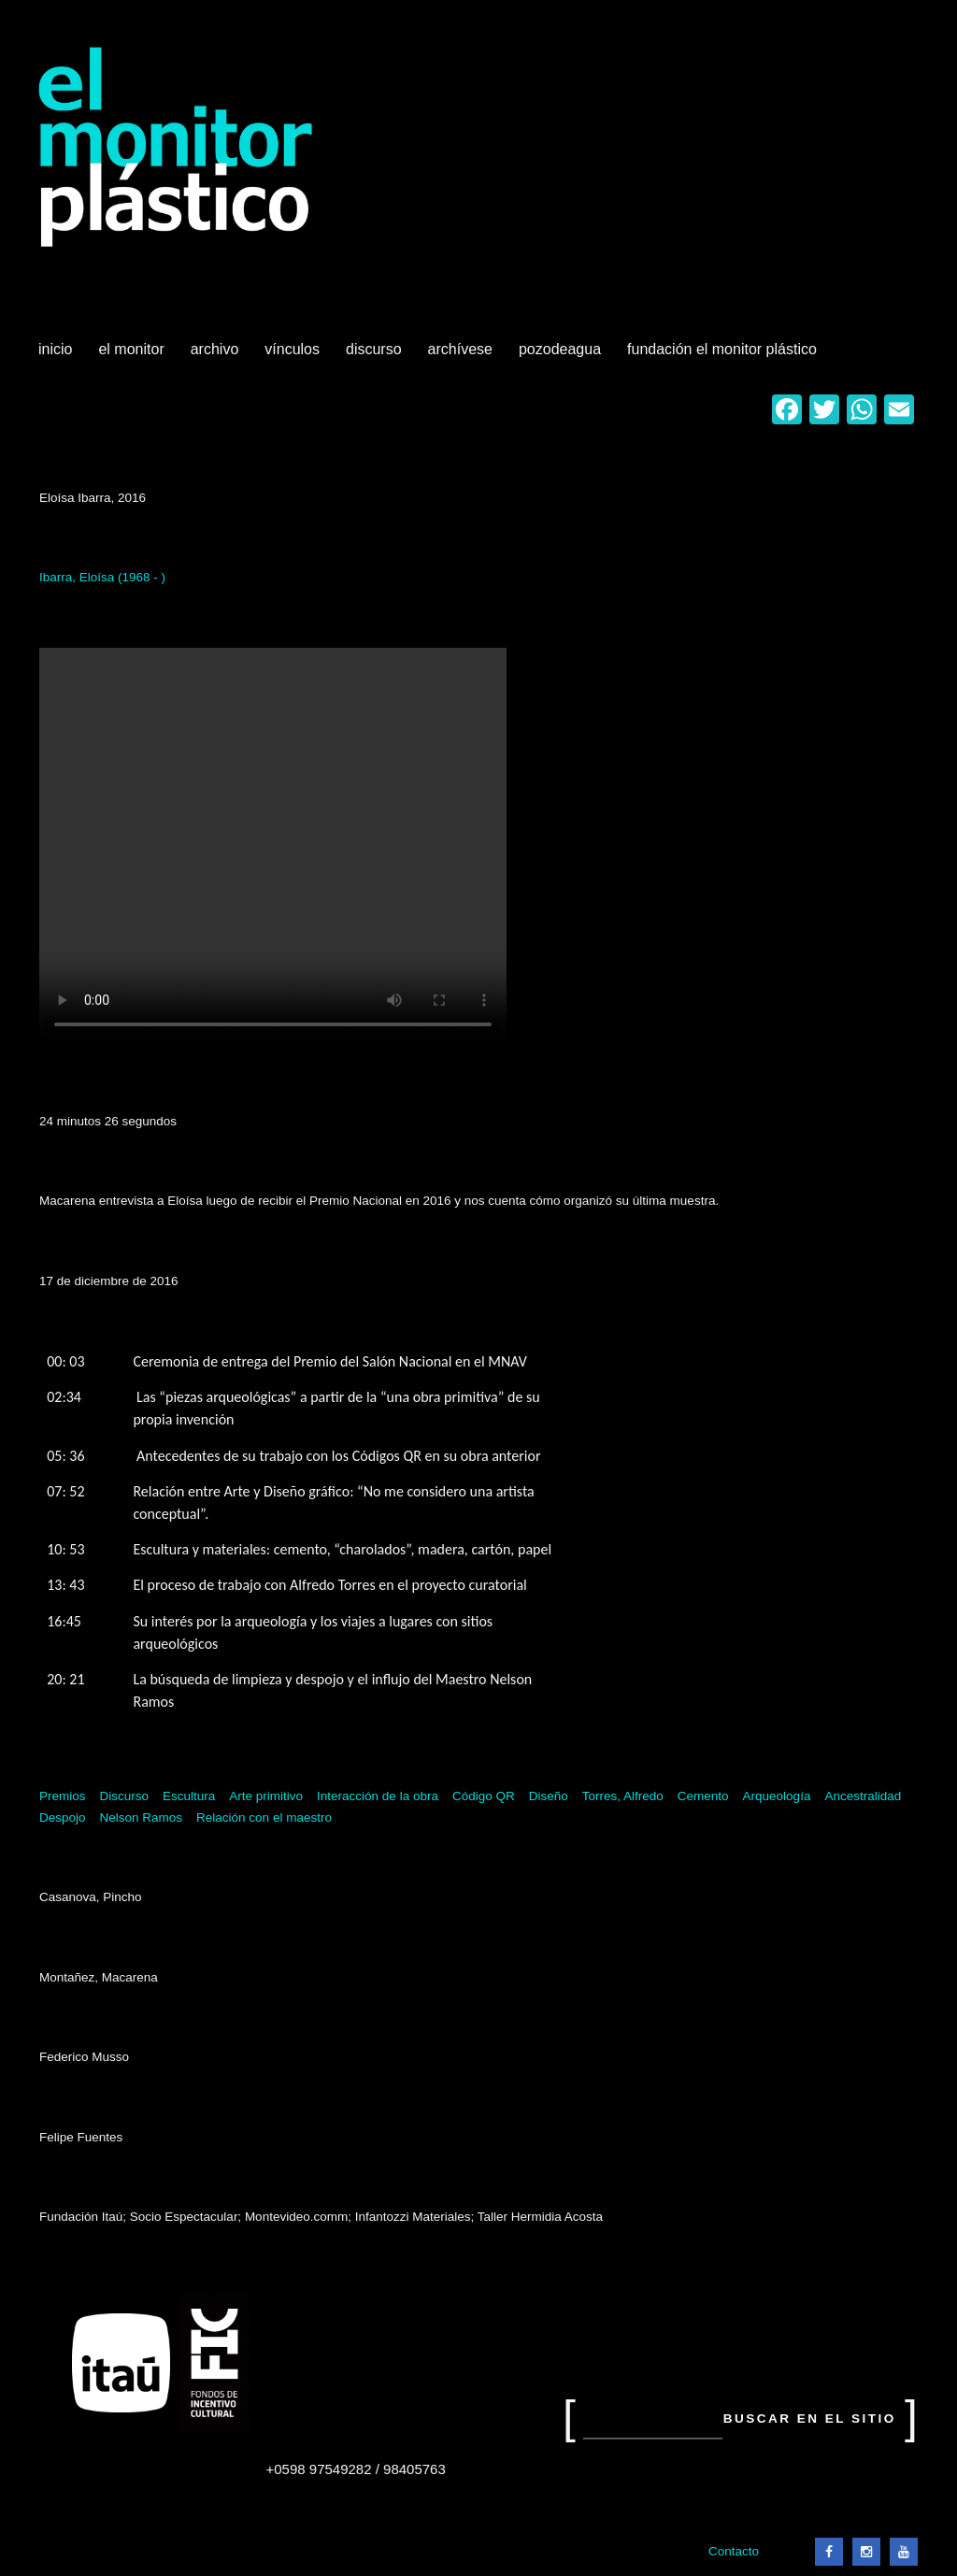  Describe the element at coordinates (777, 1796) in the screenshot. I see `Arqueología` at that location.